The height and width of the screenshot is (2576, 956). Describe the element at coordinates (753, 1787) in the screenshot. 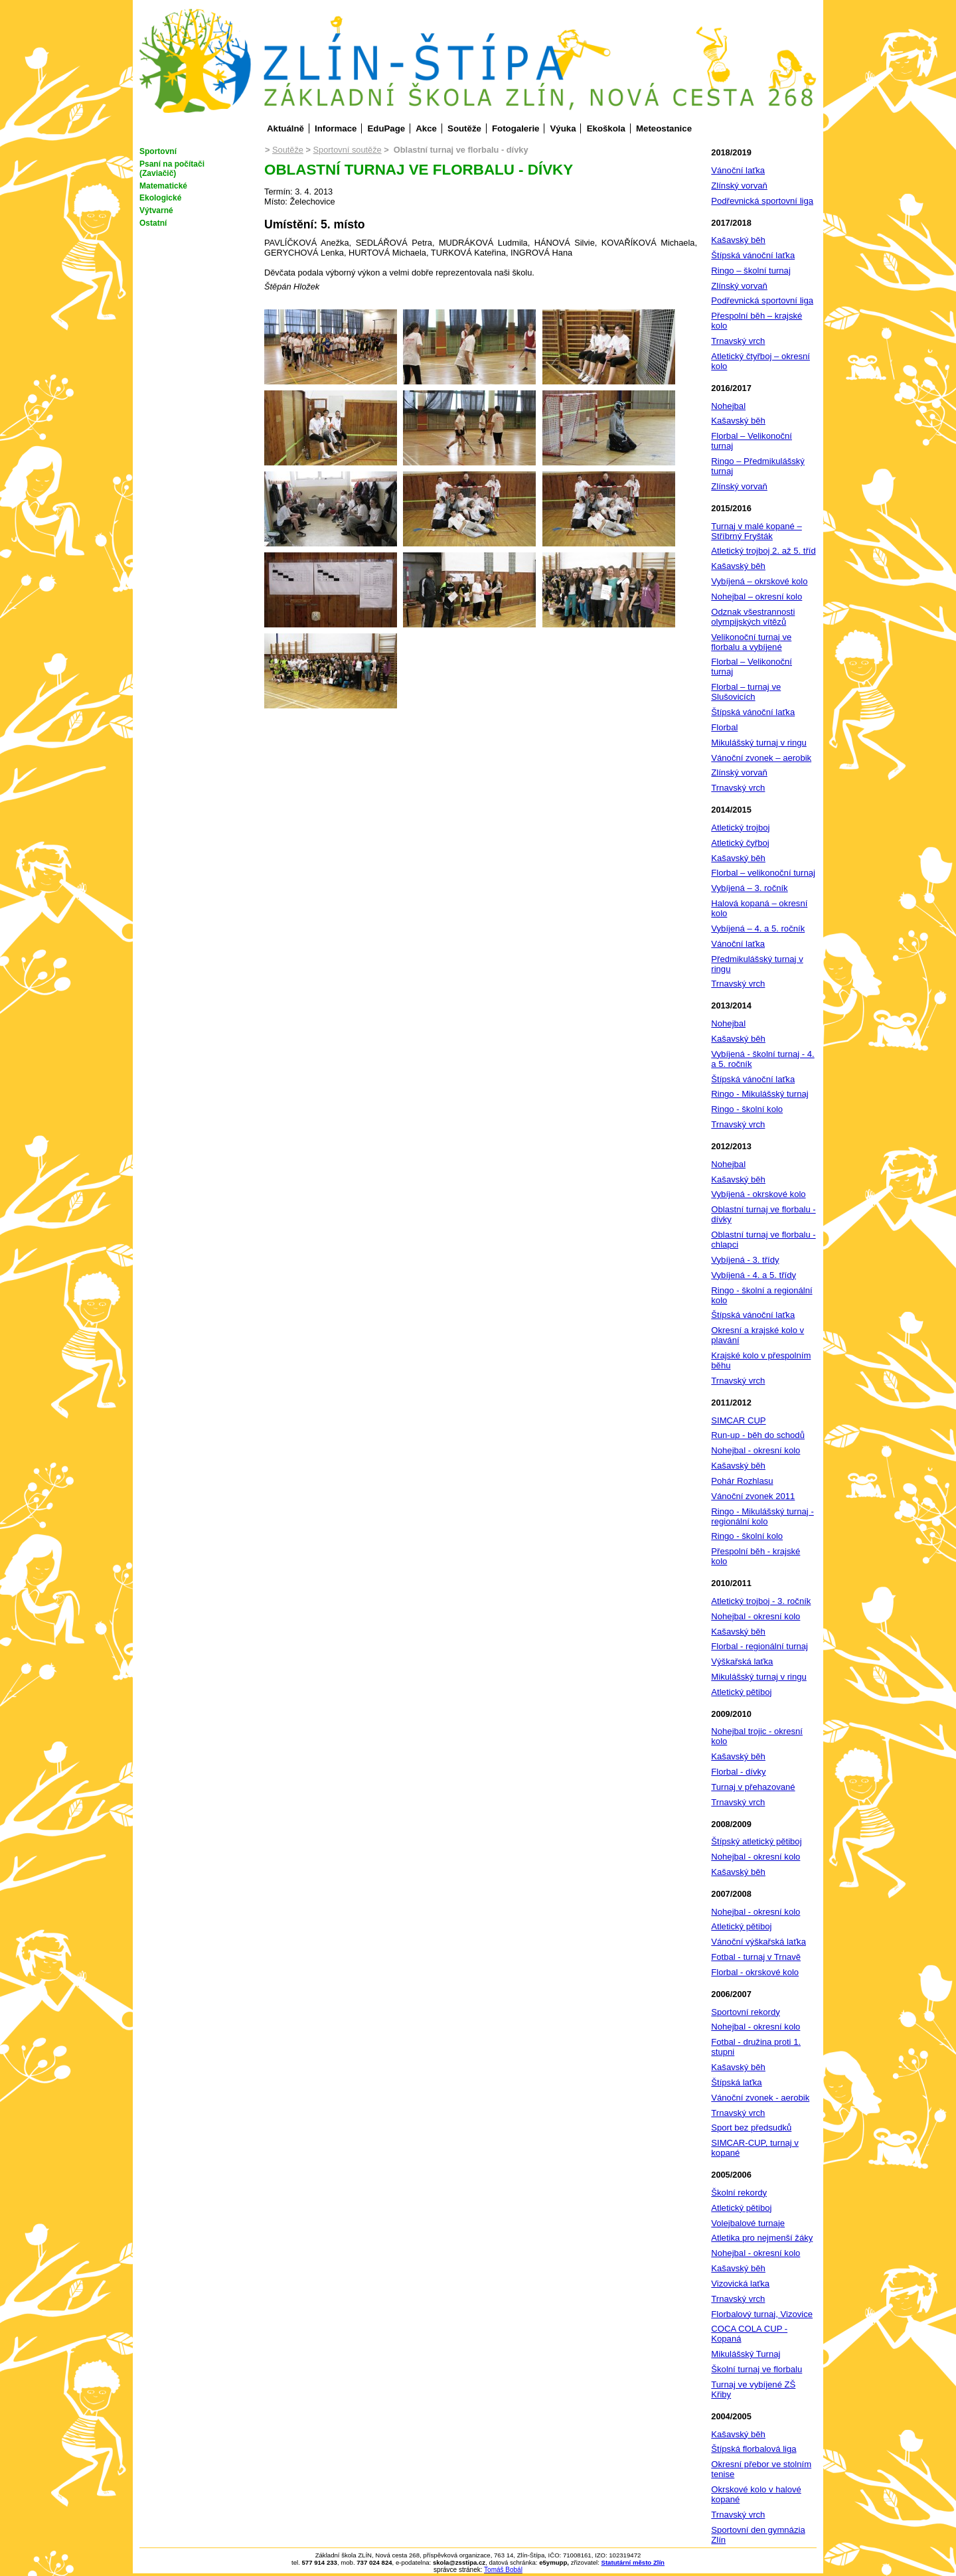

I see `Turnaj v přehazované` at that location.